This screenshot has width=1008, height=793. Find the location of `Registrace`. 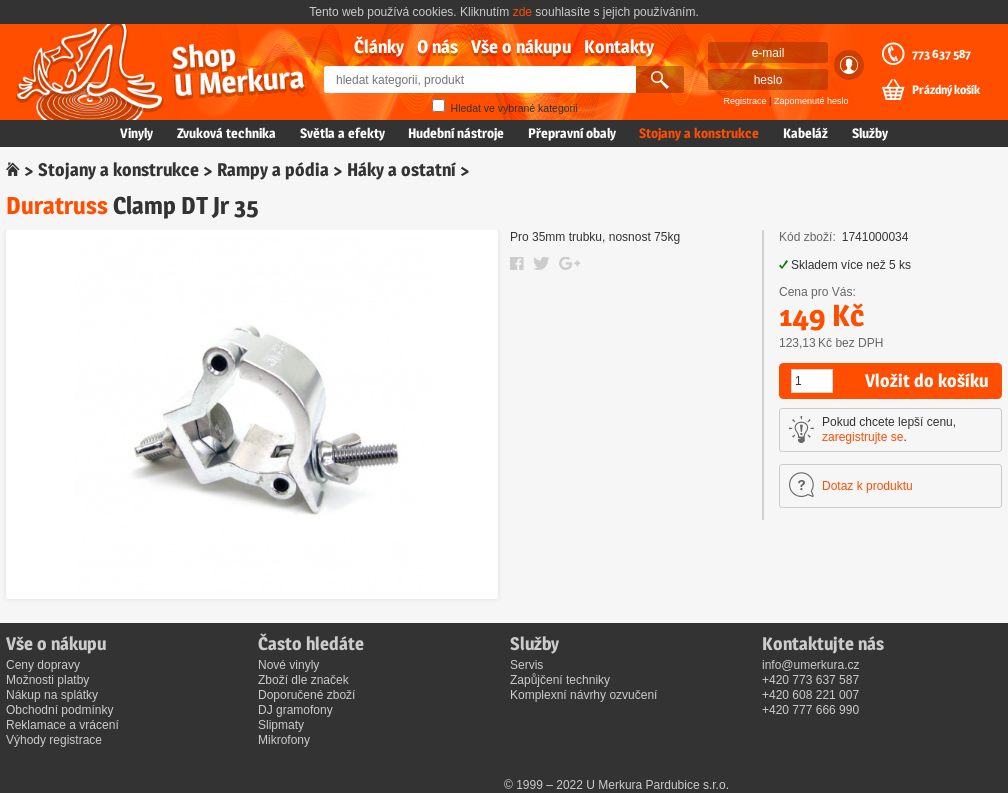

Registrace is located at coordinates (745, 101).